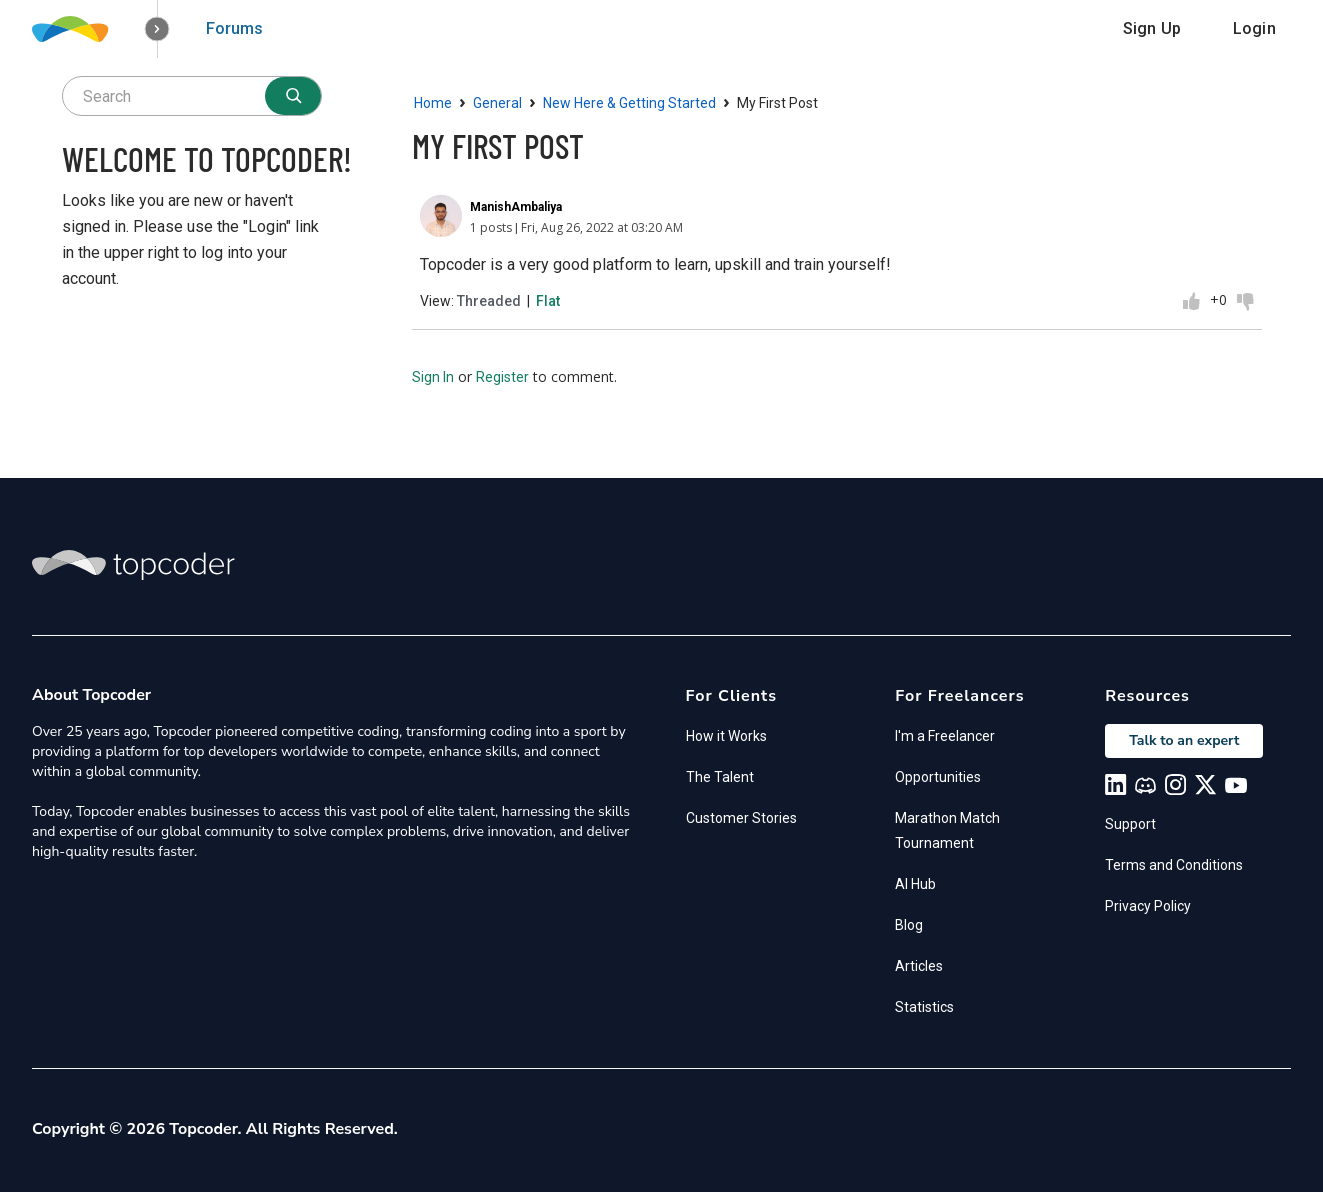 This screenshot has height=1192, width=1323. I want to click on [button], so click(157, 29).